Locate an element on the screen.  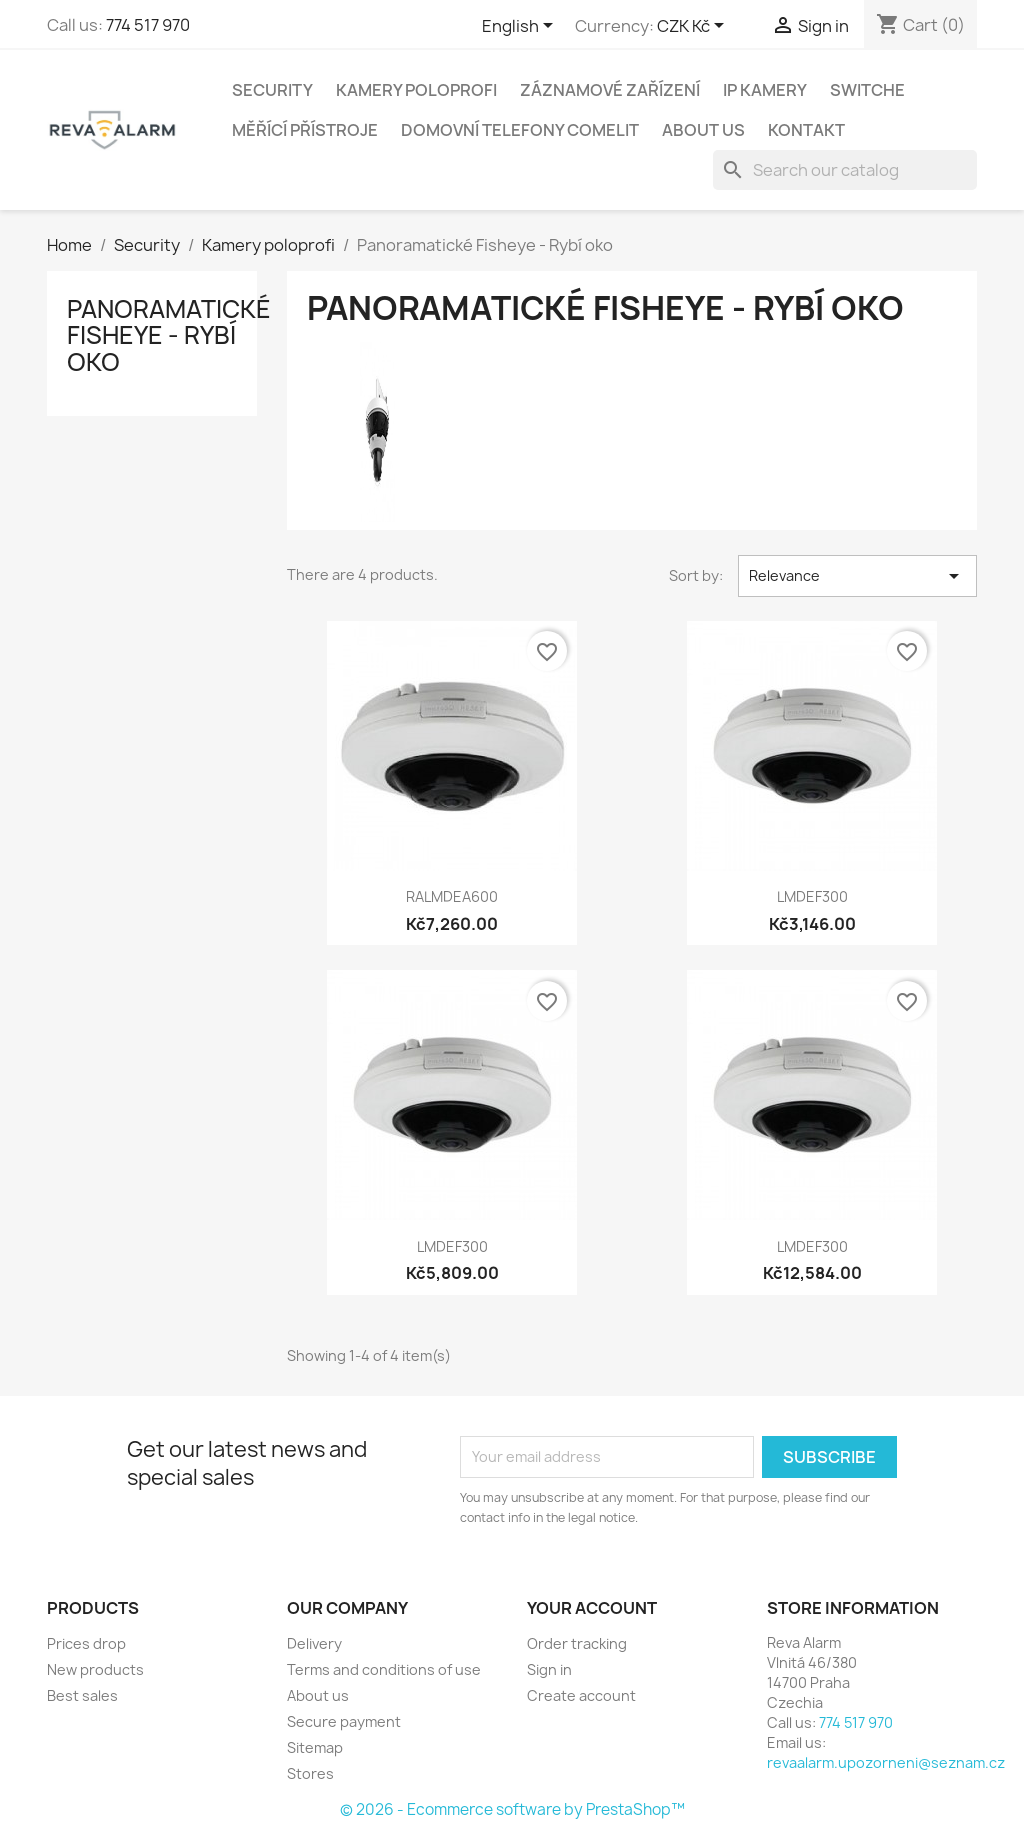
[Language dropdown] is located at coordinates (521, 27).